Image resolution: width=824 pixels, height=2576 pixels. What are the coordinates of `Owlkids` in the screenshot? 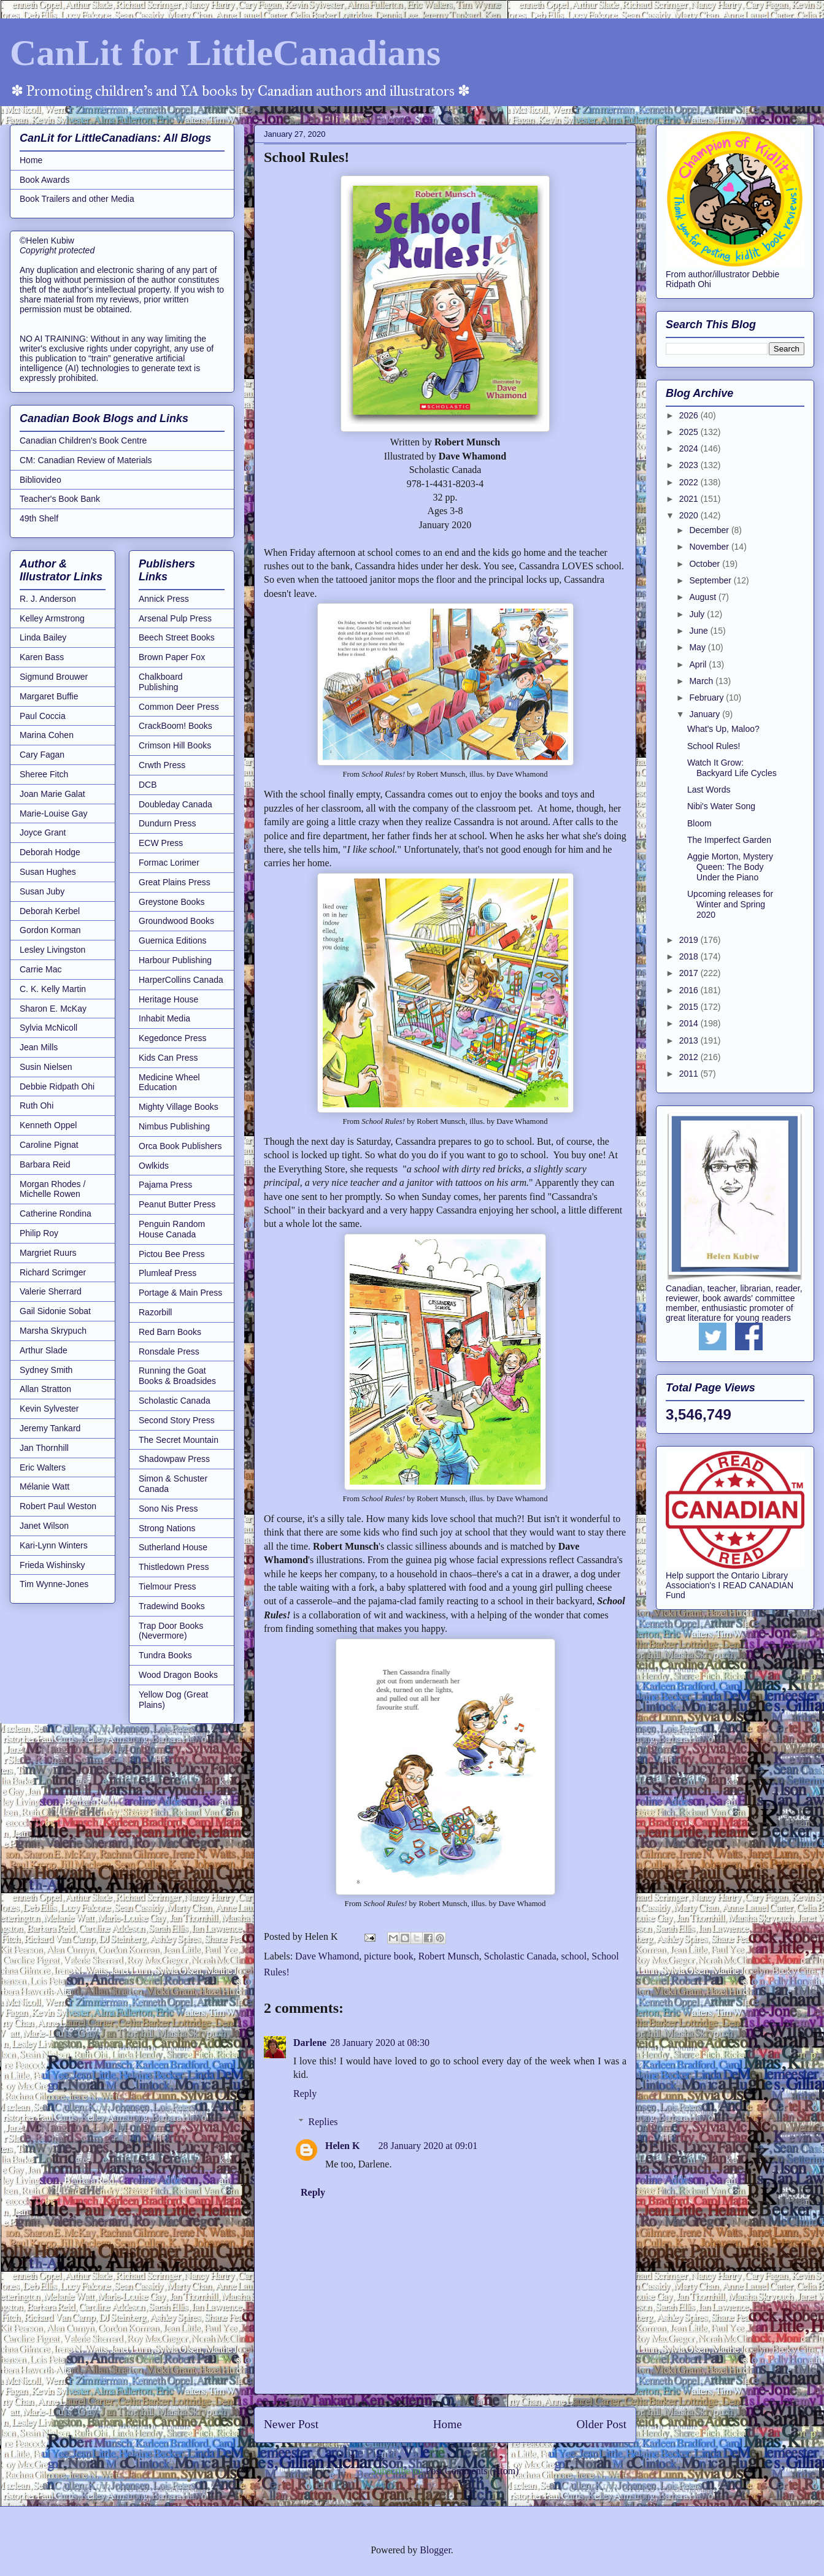 It's located at (154, 1166).